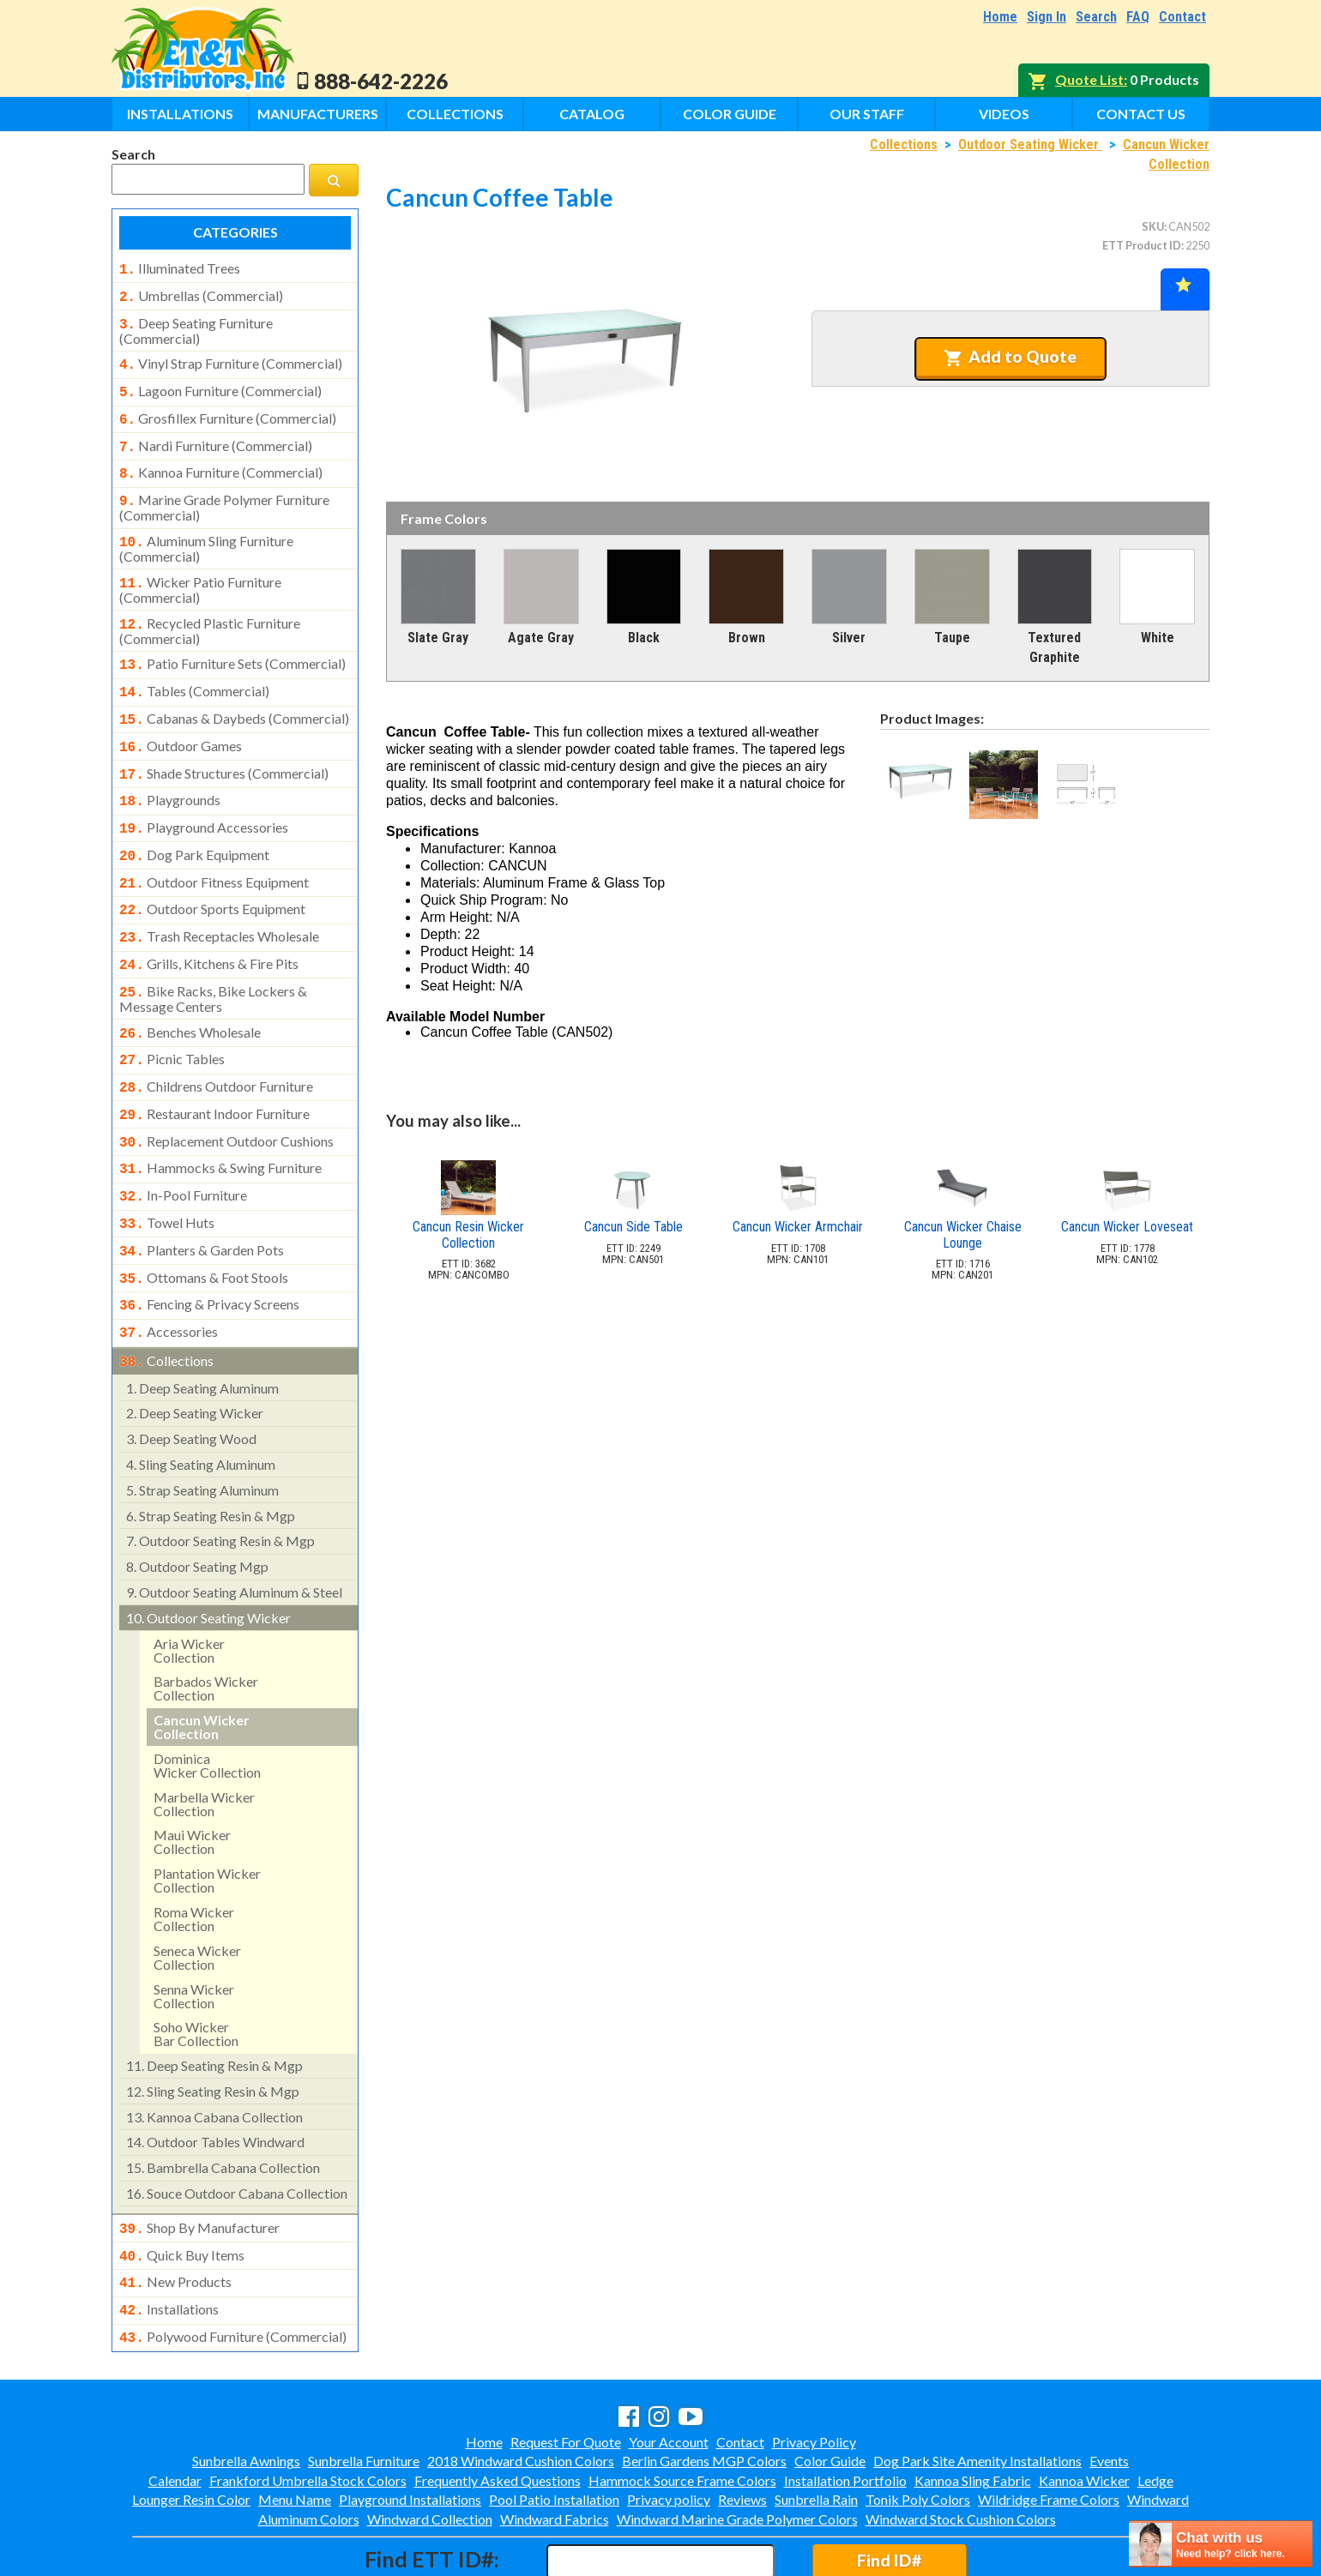  Describe the element at coordinates (497, 2406) in the screenshot. I see `Frequently Asked Questions` at that location.